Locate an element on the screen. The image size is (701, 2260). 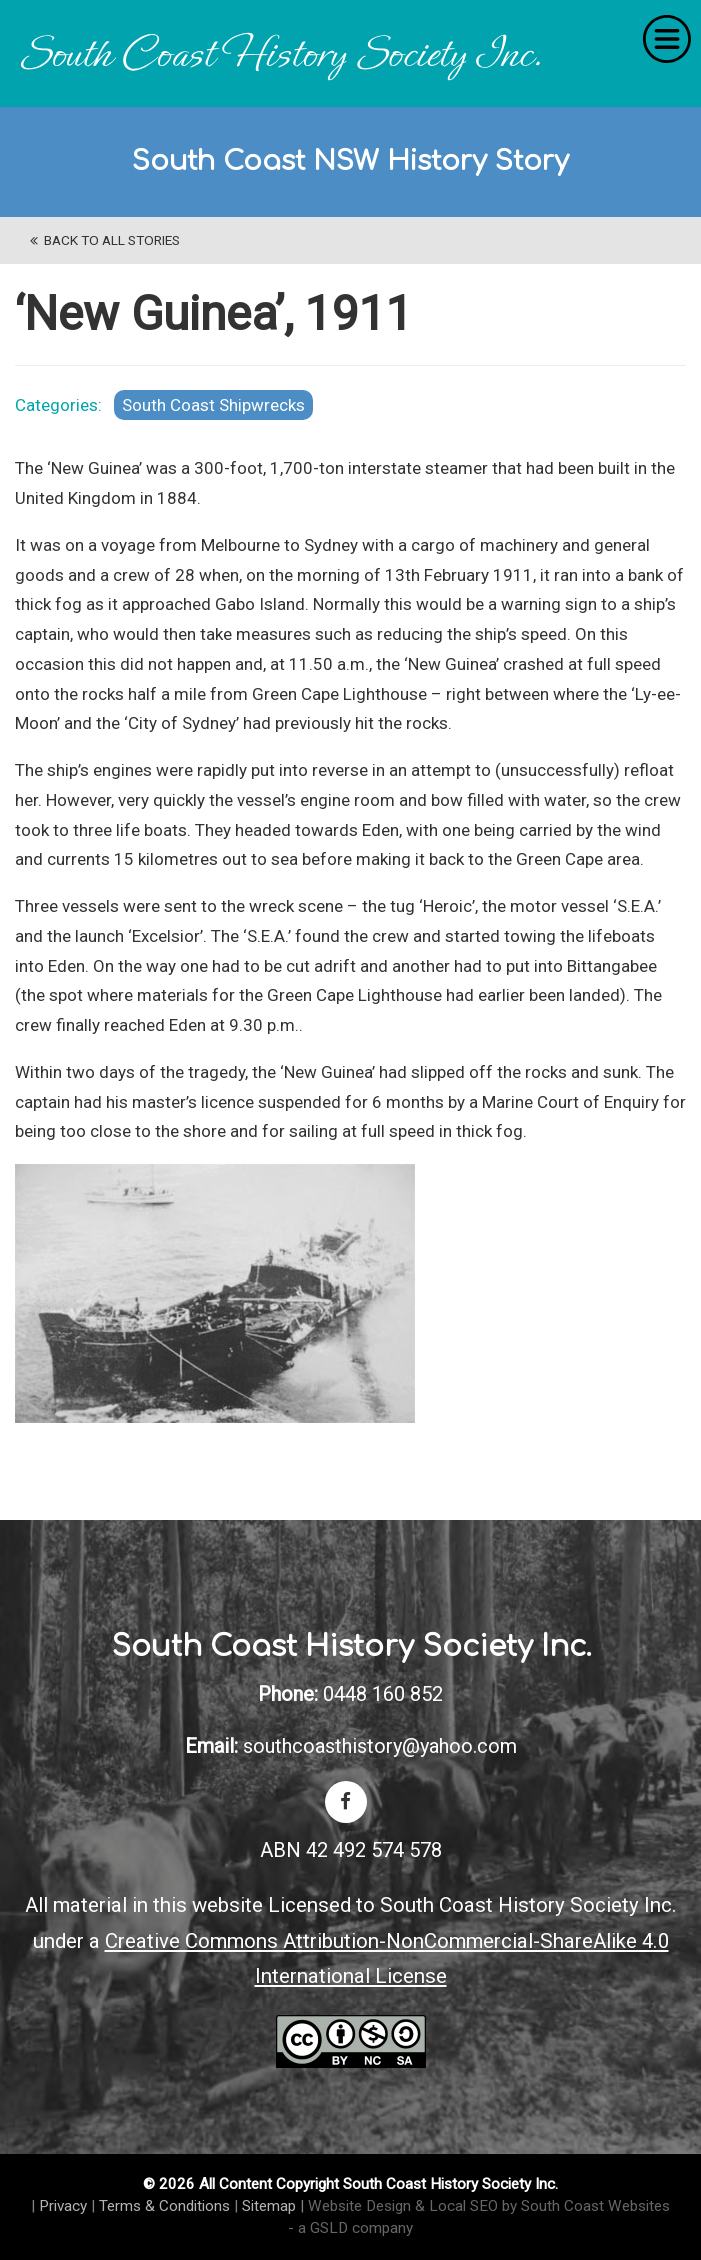
Privacy is located at coordinates (63, 2206).